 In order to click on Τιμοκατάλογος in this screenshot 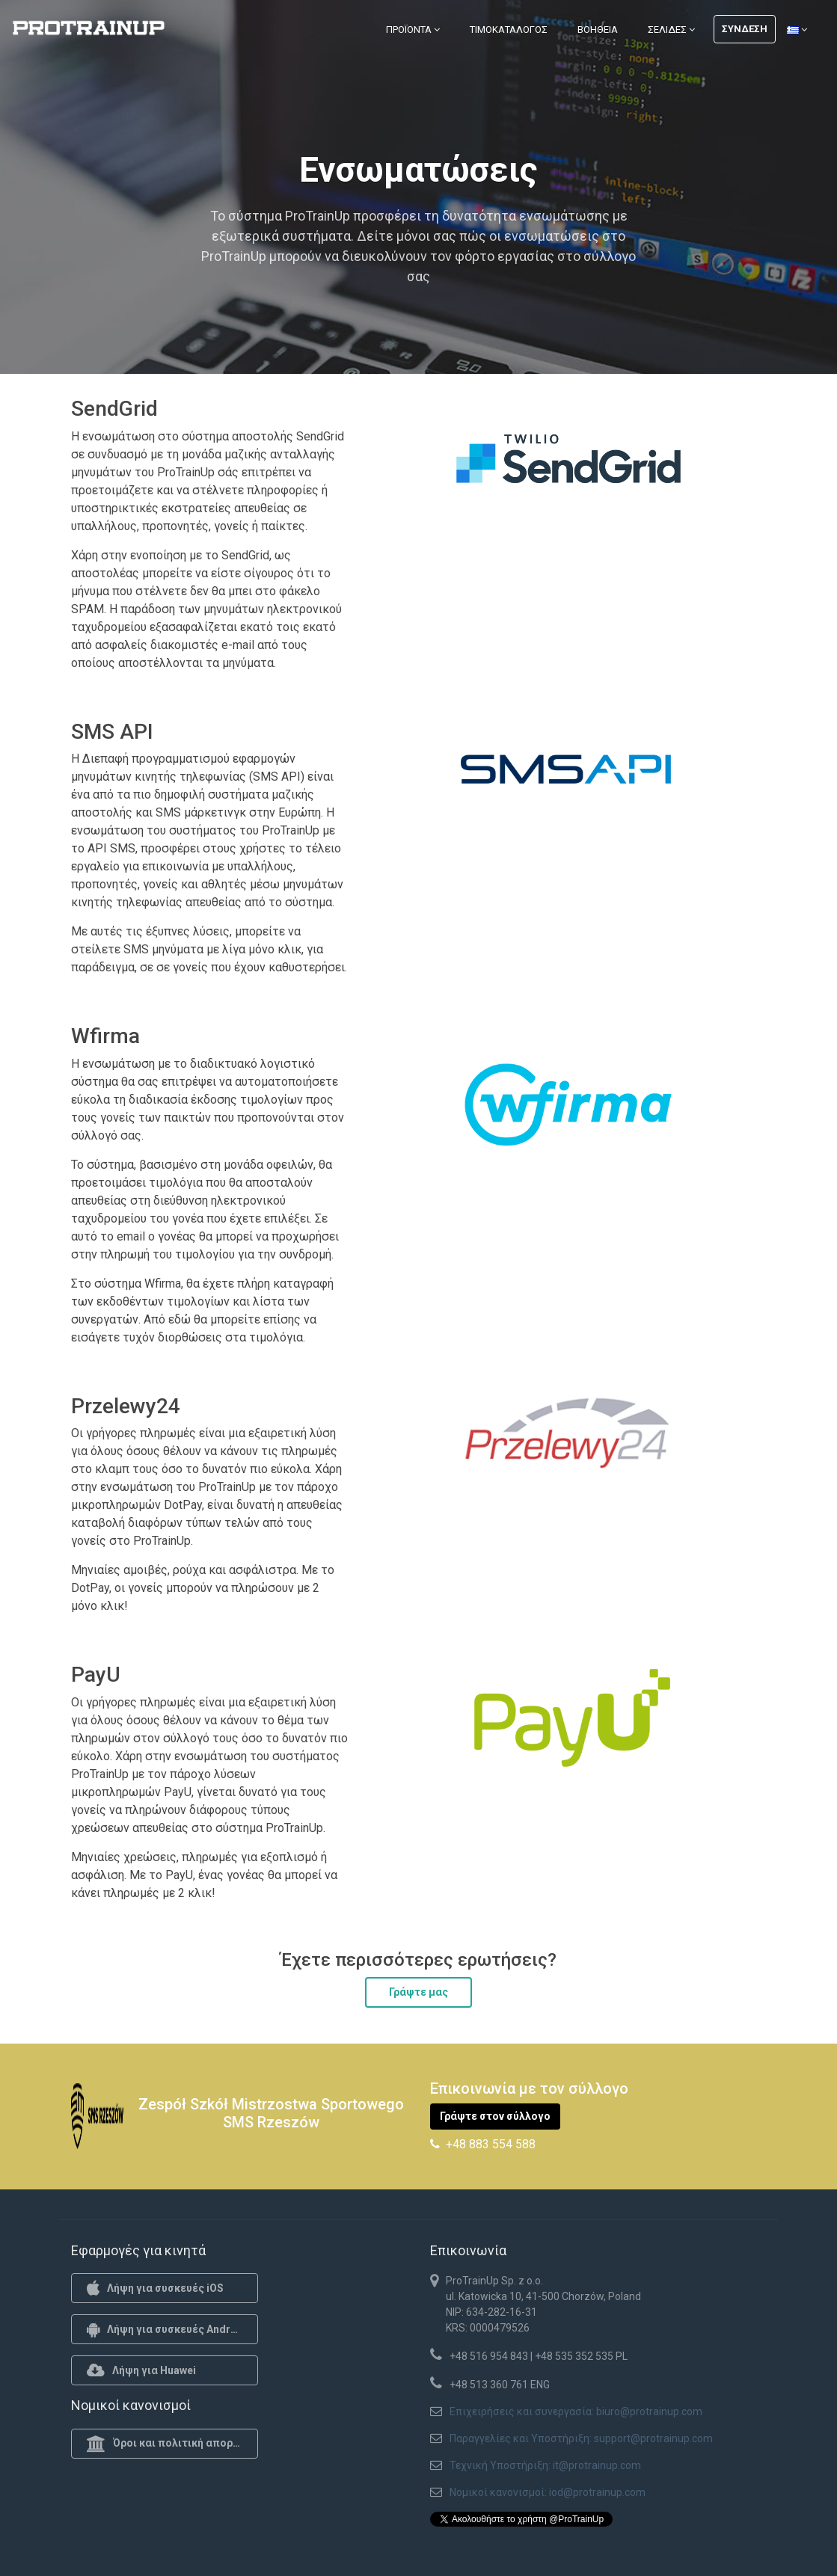, I will do `click(509, 29)`.